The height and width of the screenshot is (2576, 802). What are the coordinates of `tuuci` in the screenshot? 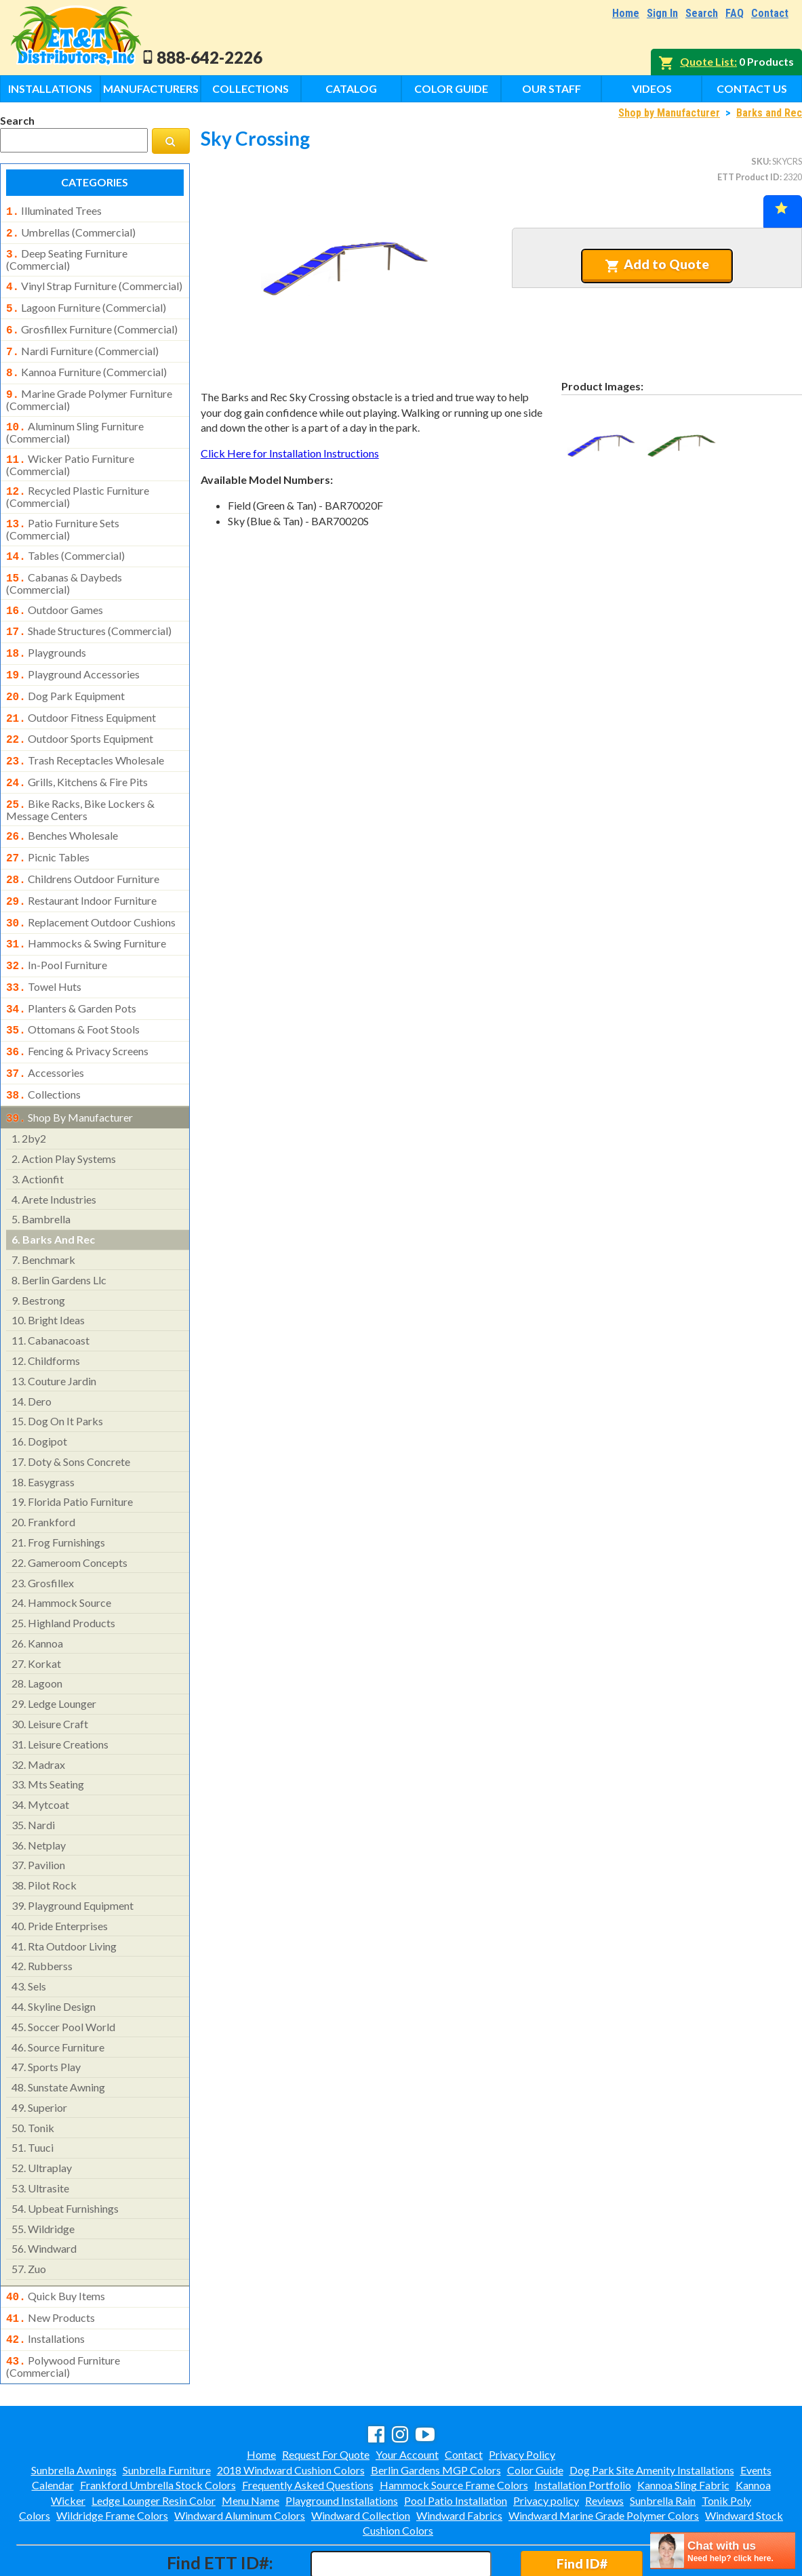 It's located at (33, 2094).